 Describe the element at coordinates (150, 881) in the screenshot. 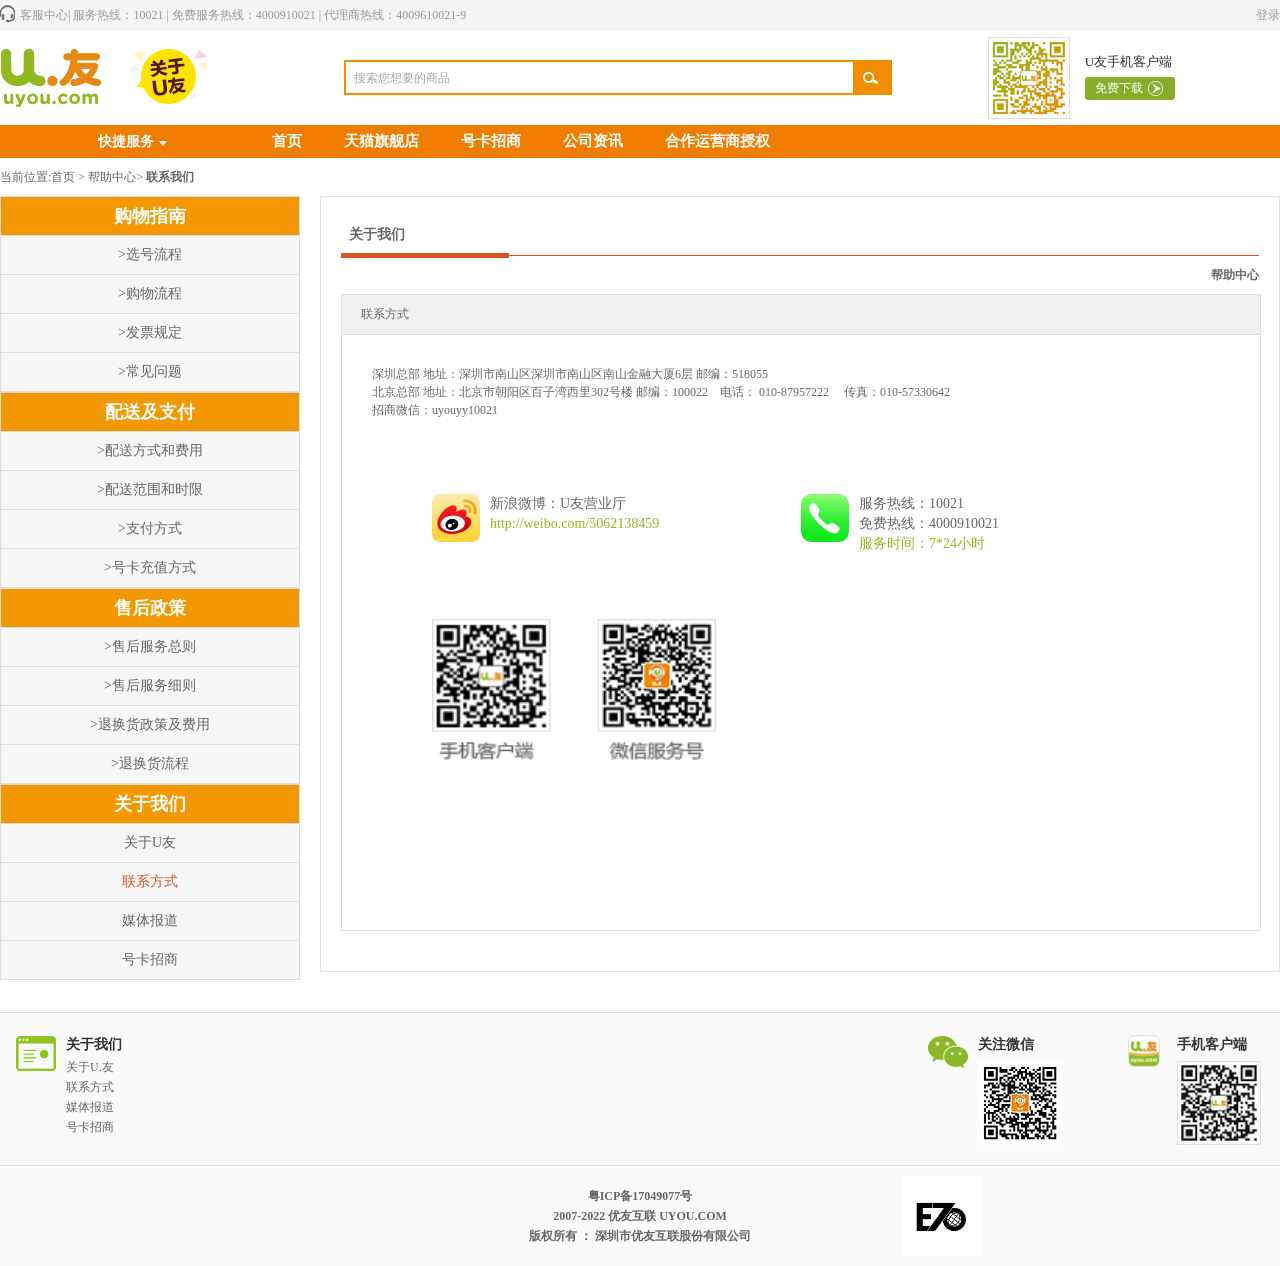

I see `联系方式` at that location.